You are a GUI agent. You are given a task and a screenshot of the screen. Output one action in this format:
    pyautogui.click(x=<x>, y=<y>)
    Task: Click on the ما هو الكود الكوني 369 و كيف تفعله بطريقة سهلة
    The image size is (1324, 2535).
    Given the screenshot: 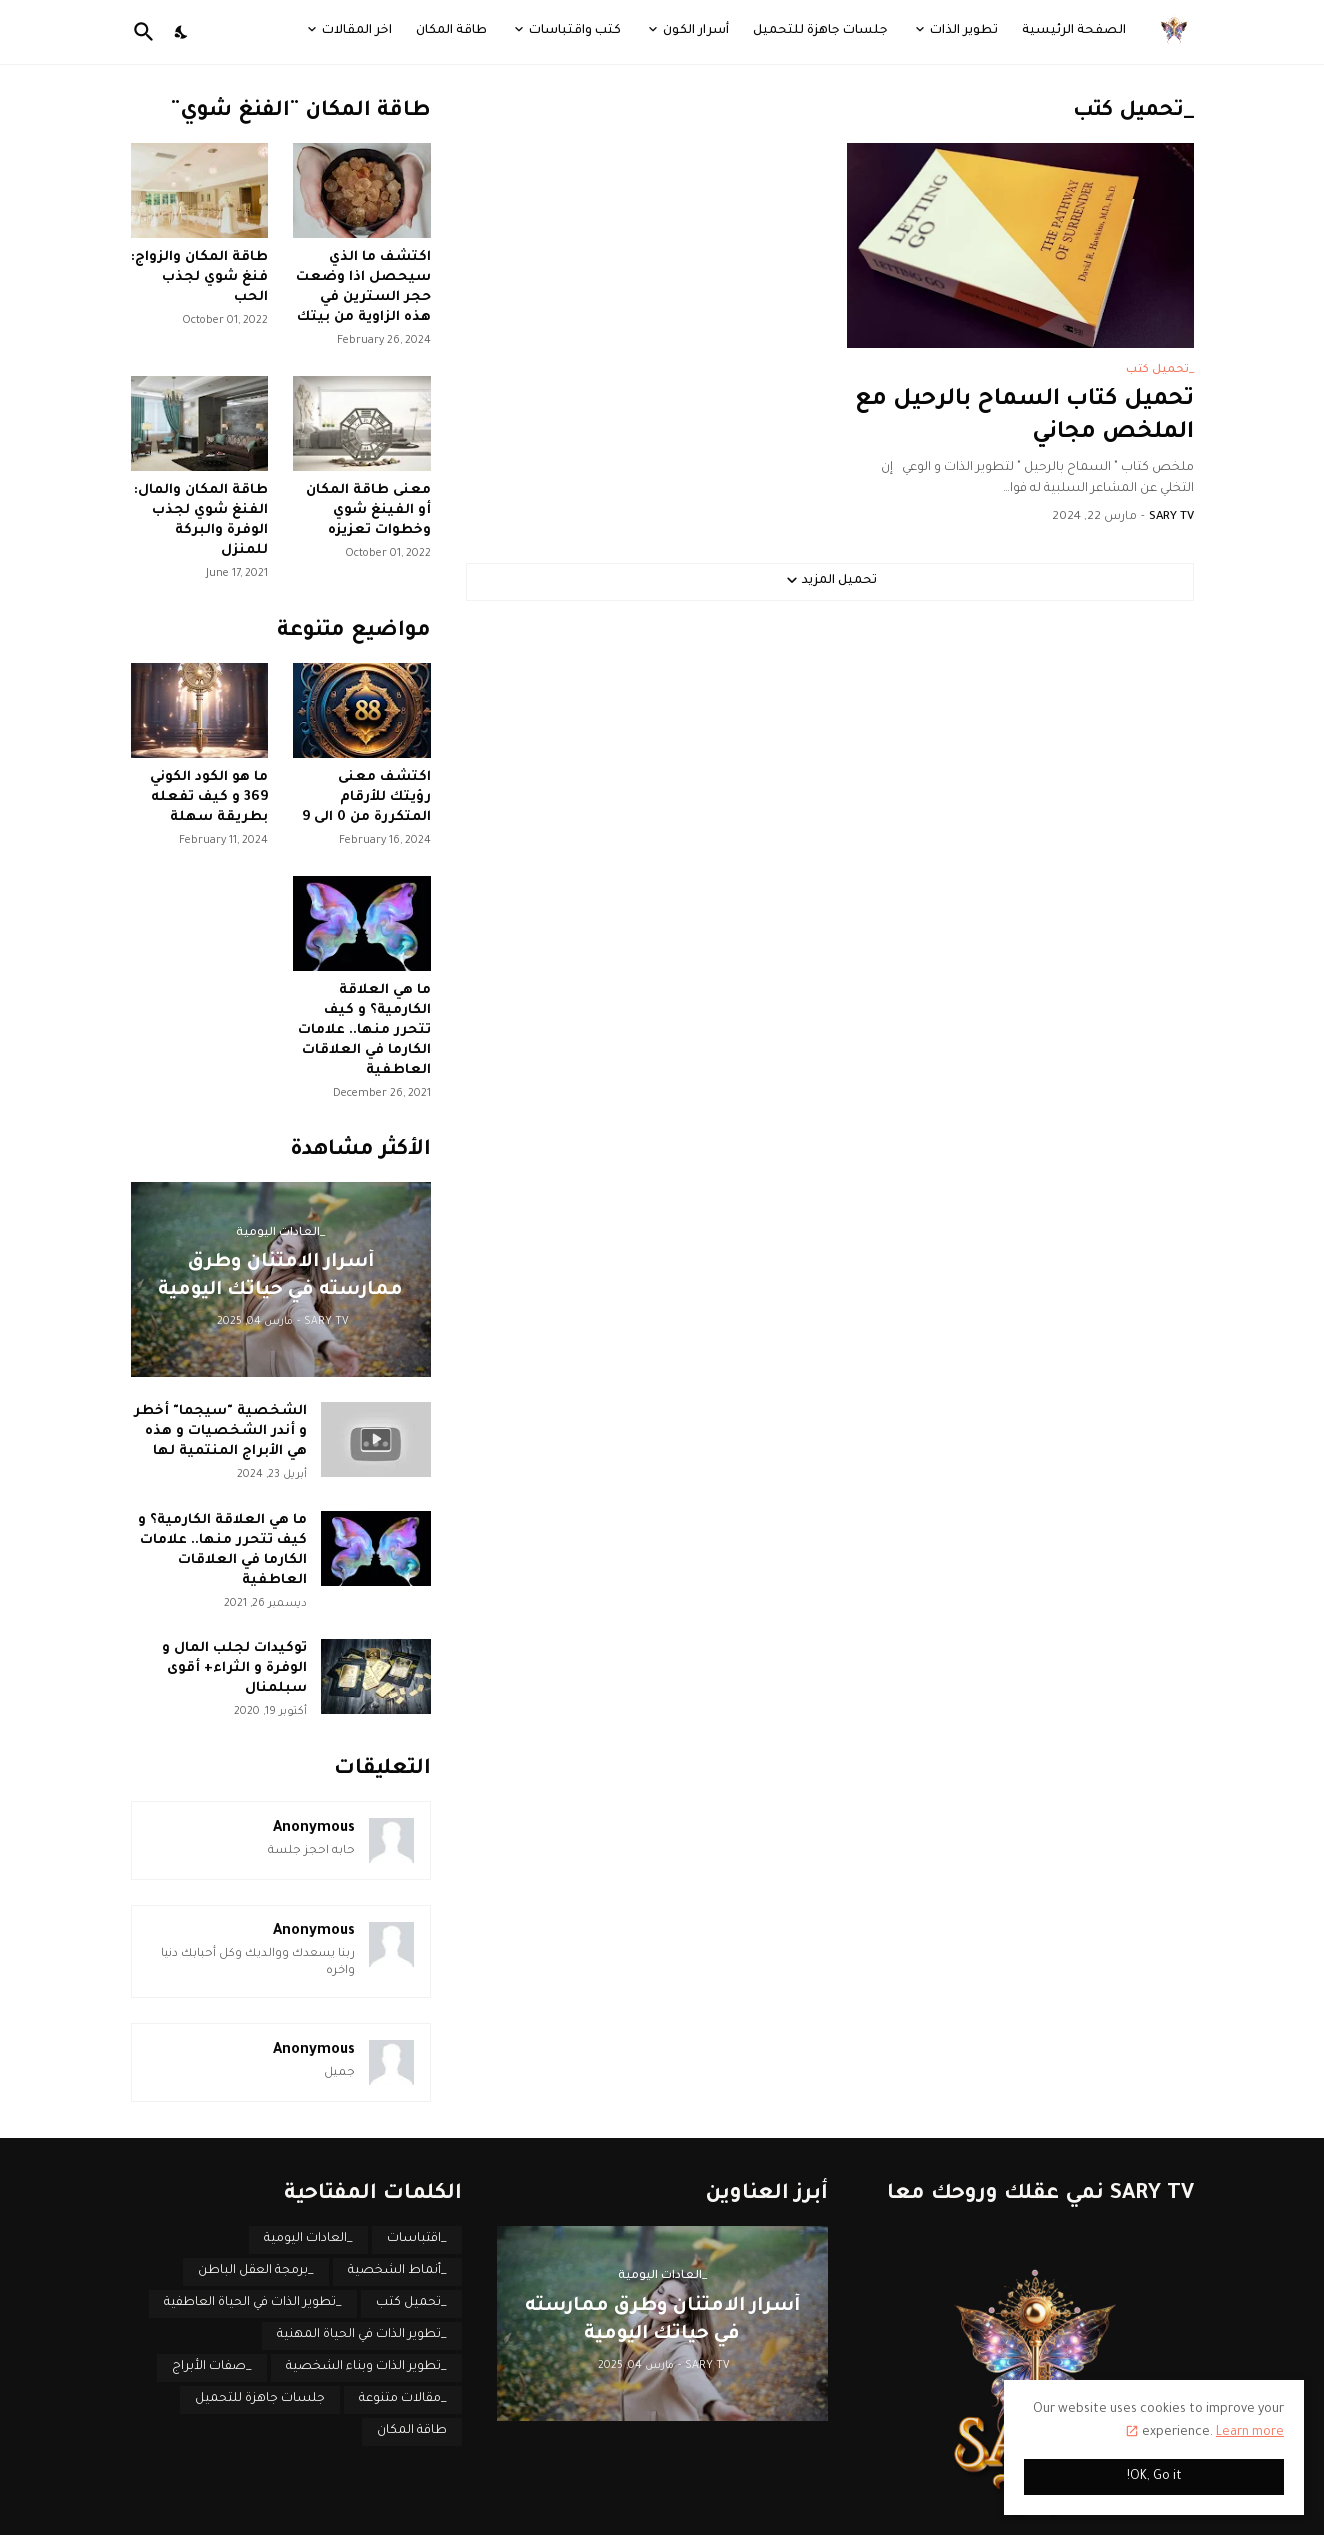 What is the action you would take?
    pyautogui.click(x=209, y=797)
    